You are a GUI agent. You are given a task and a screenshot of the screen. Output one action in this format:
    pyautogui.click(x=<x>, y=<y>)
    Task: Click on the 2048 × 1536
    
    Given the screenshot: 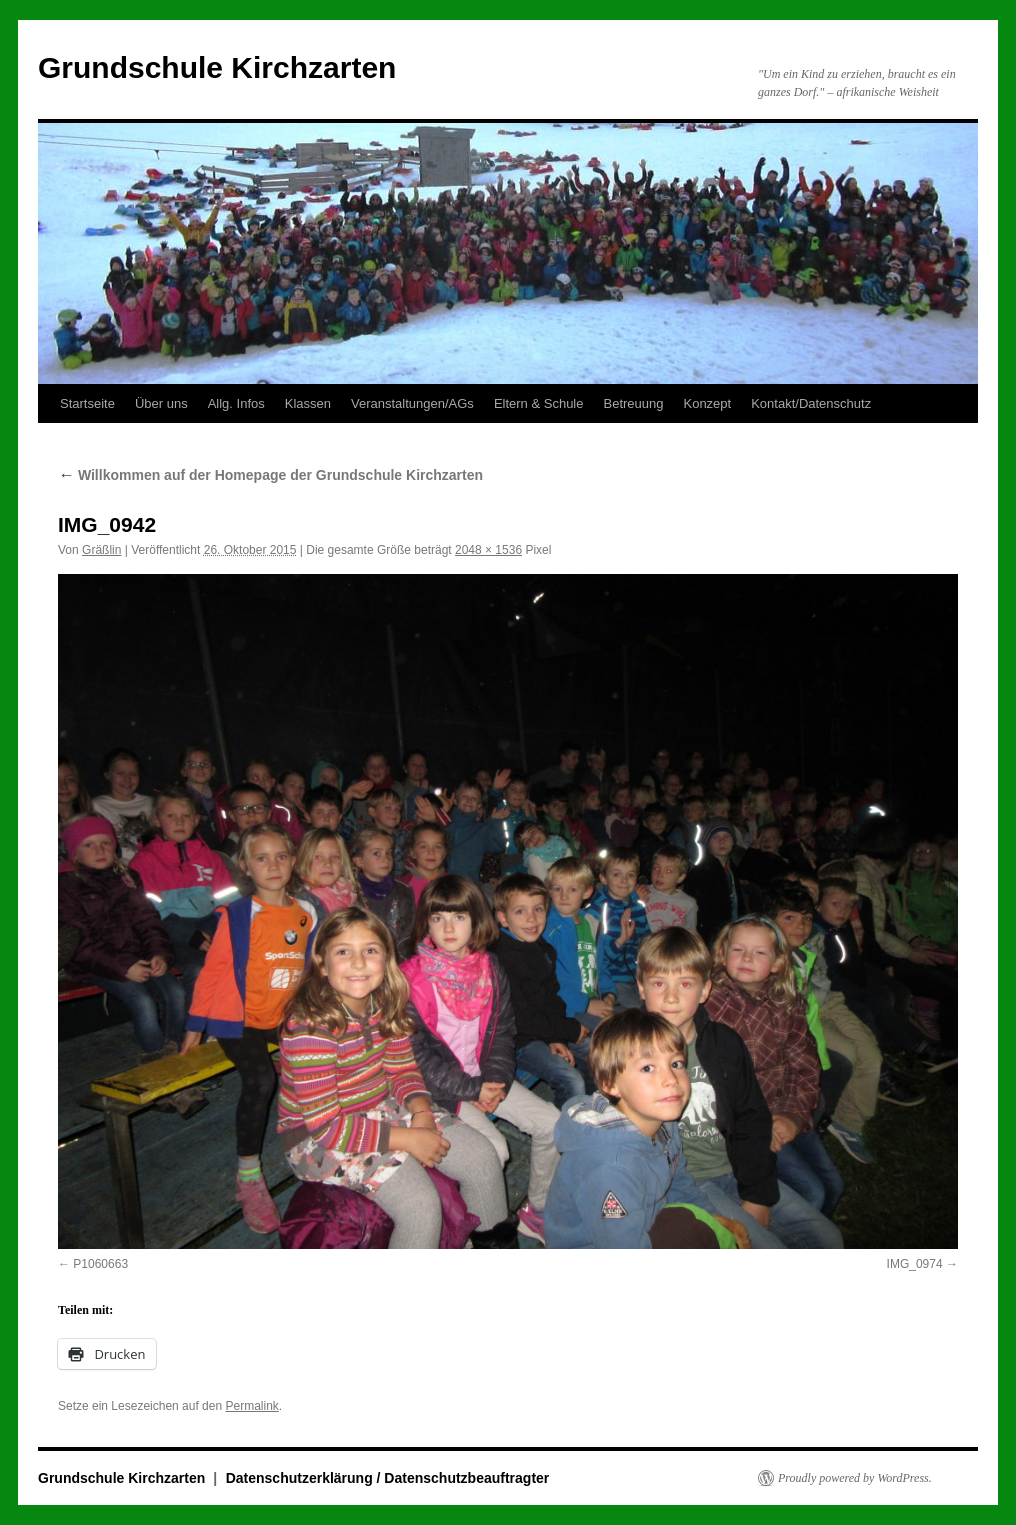 What is the action you would take?
    pyautogui.click(x=488, y=550)
    